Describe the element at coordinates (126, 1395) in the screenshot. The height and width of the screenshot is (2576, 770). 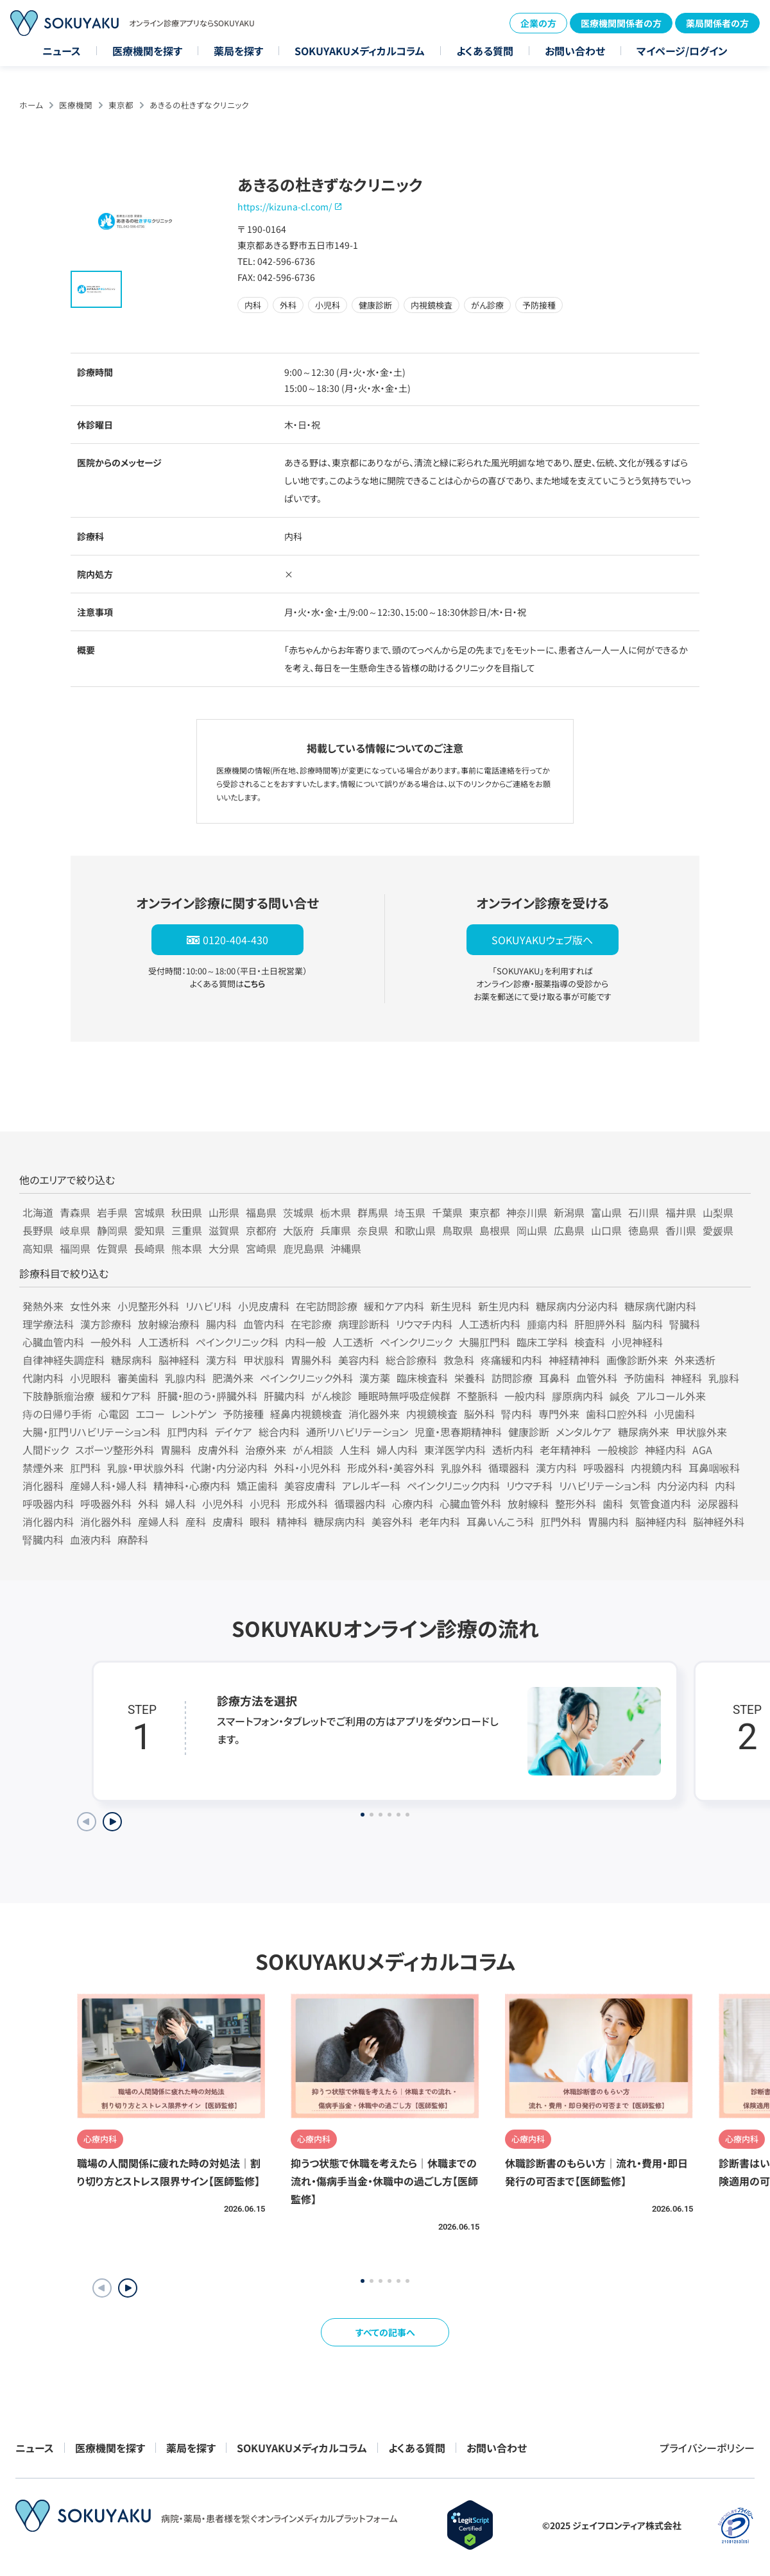
I see `緩和ケア科` at that location.